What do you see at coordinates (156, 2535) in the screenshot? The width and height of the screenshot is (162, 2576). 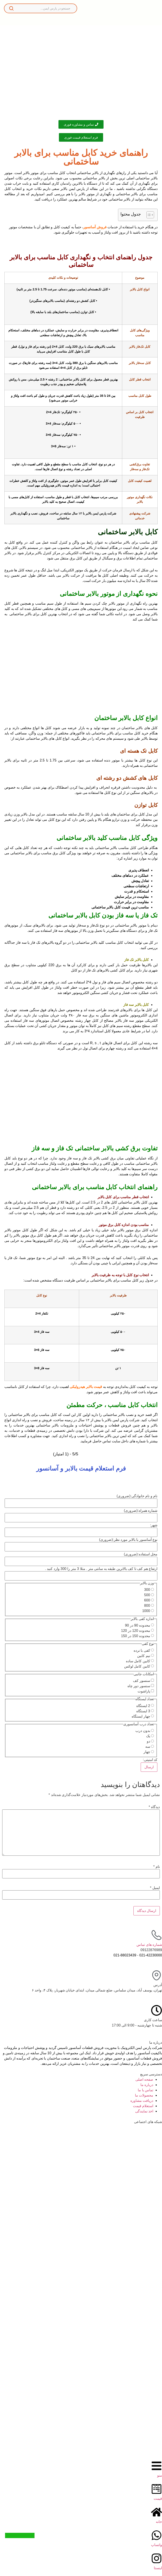 I see `[واتساپ]` at bounding box center [156, 2535].